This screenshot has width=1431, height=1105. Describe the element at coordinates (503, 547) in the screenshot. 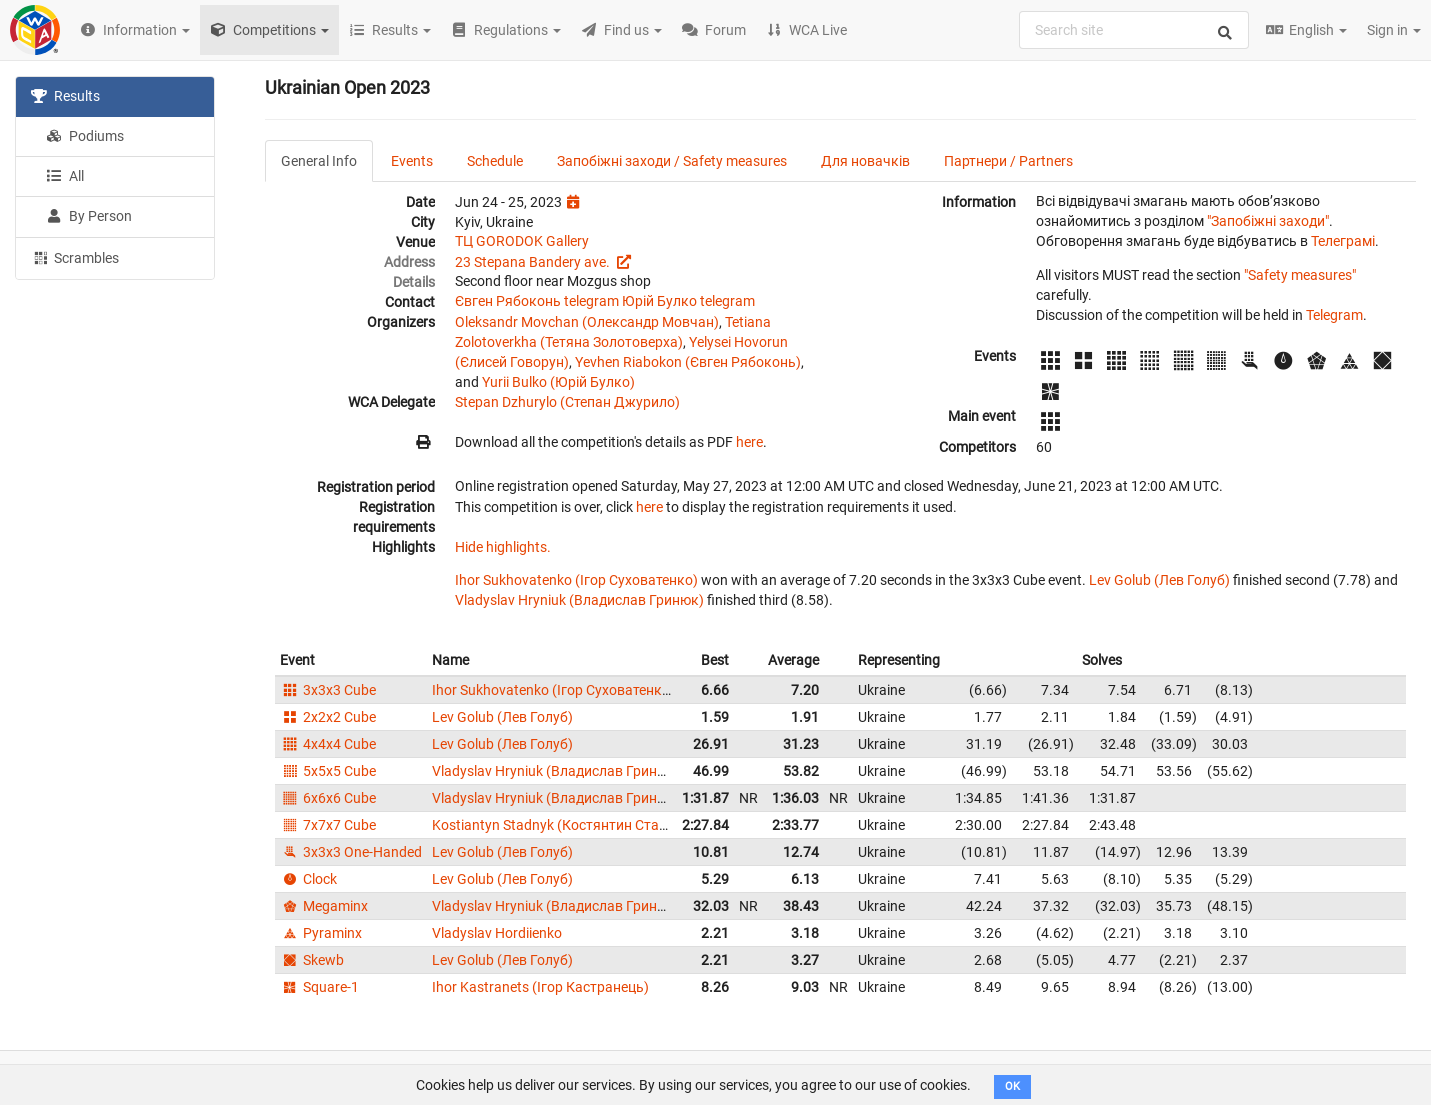

I see `Hide highlights.` at that location.